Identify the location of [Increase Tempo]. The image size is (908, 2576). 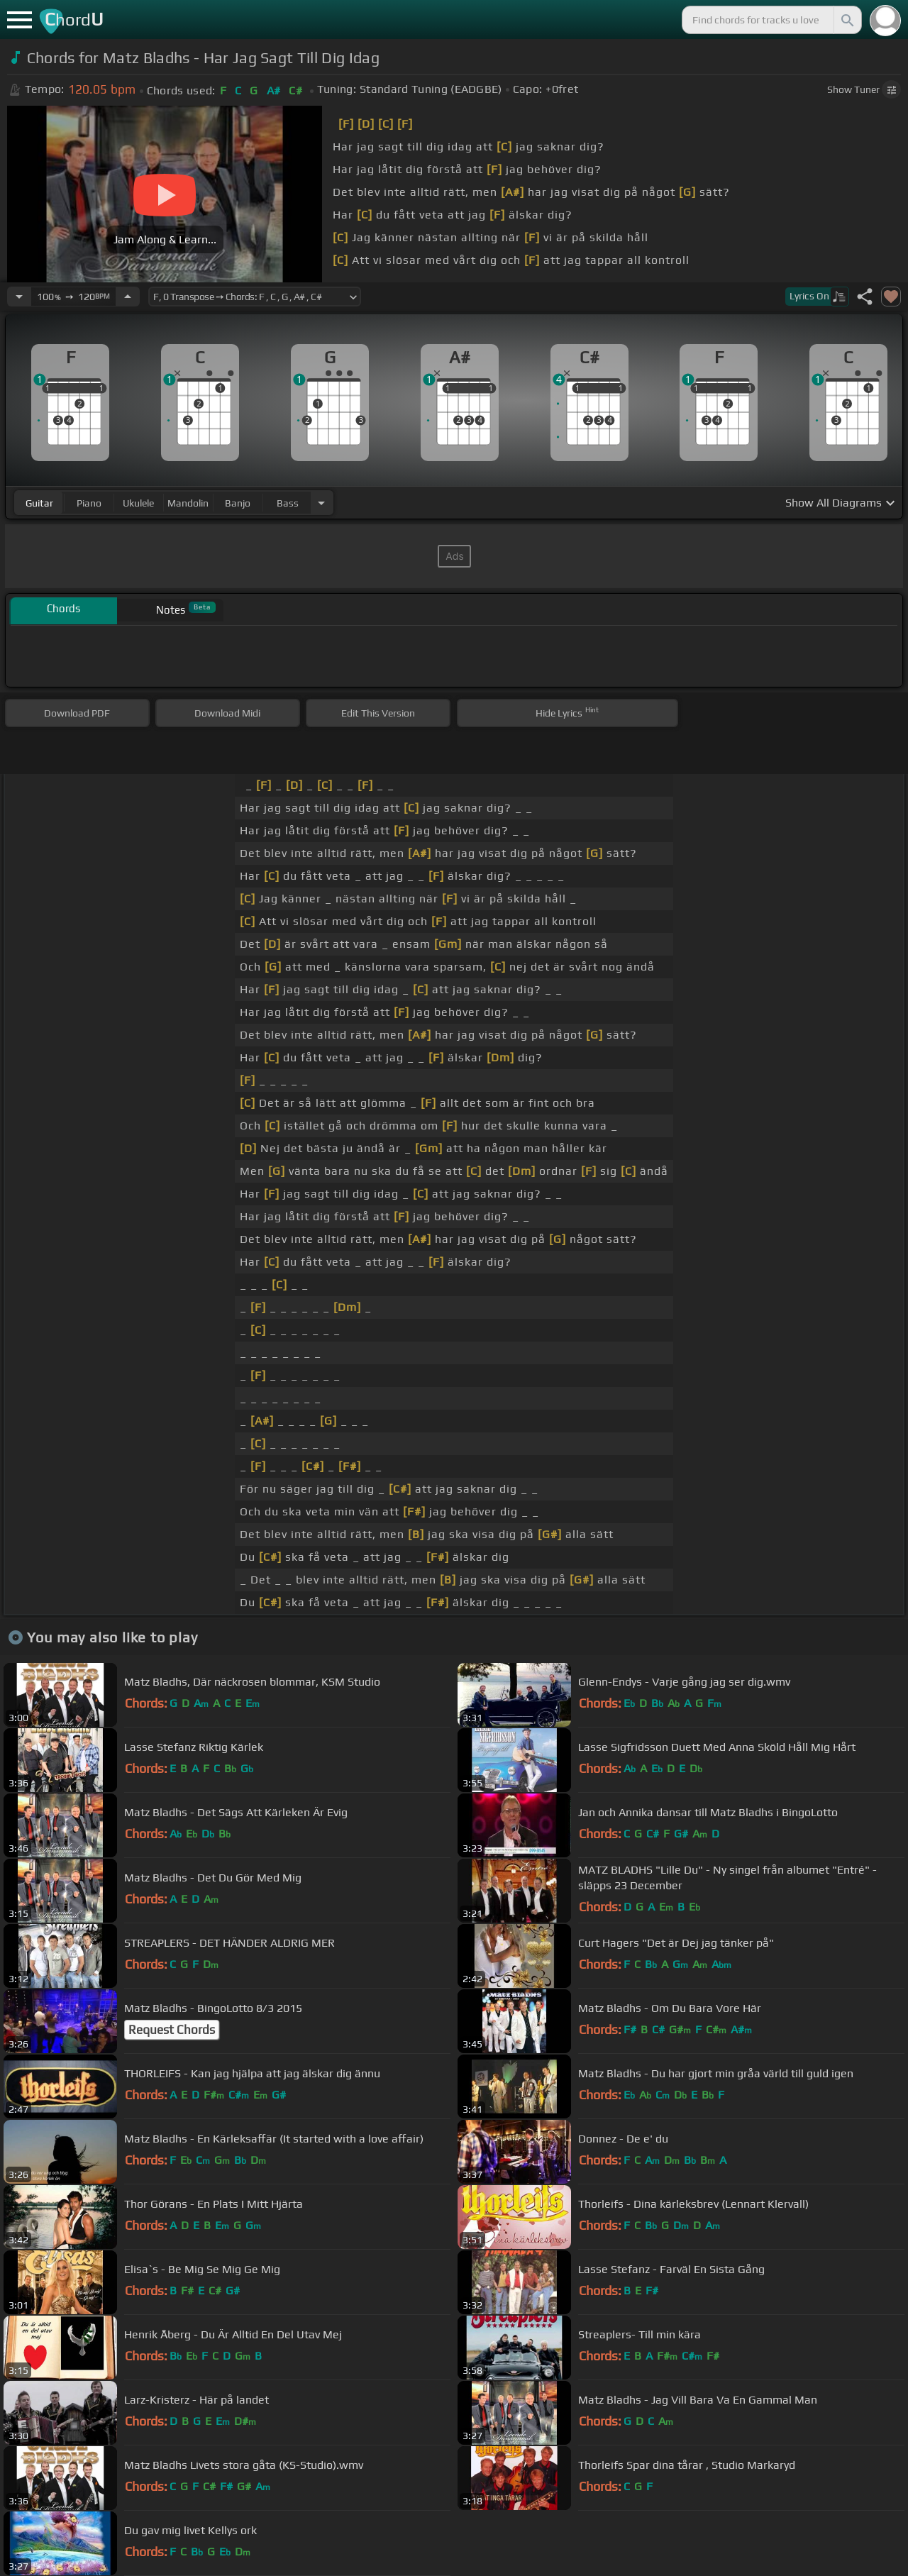
(128, 296).